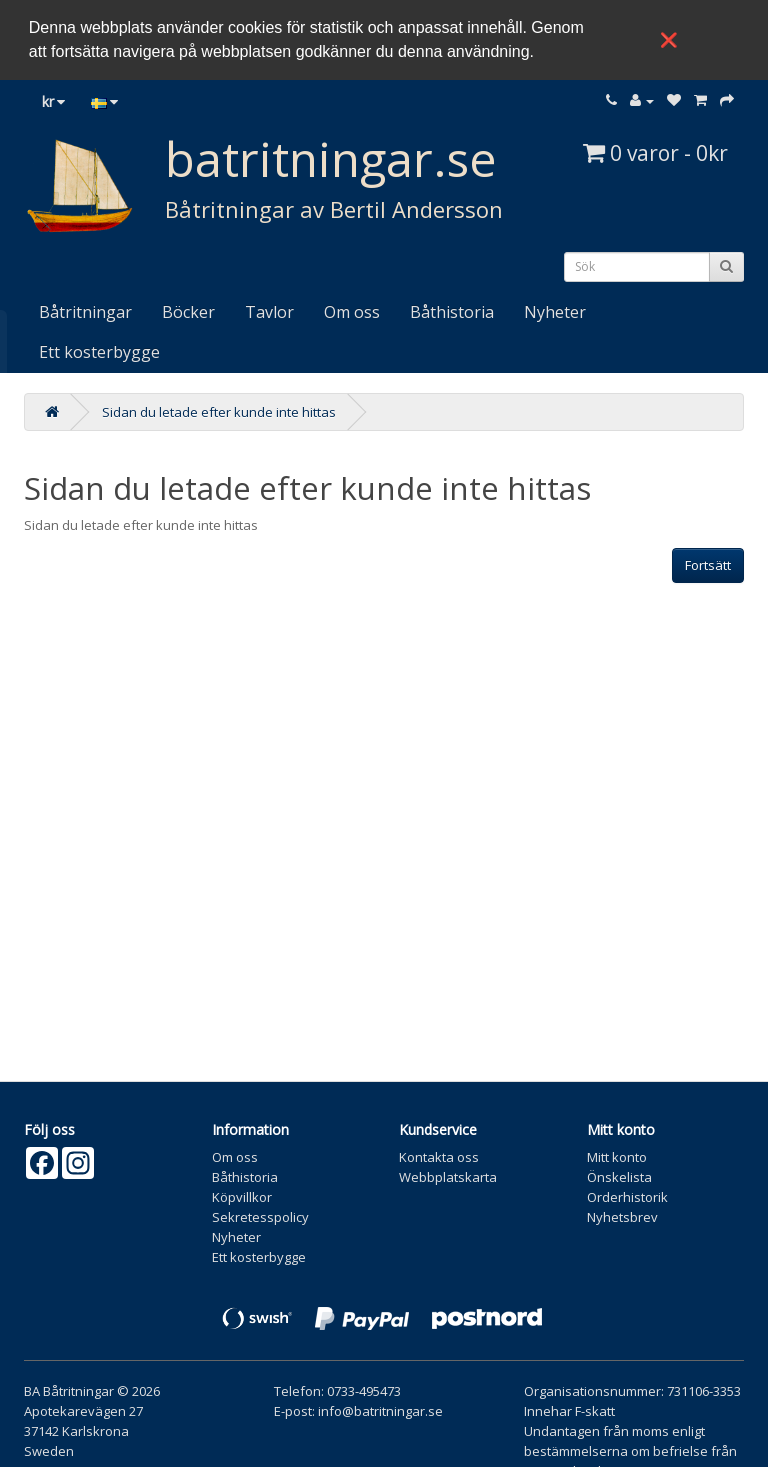 The height and width of the screenshot is (1467, 768). What do you see at coordinates (331, 155) in the screenshot?
I see `batritningar.se` at bounding box center [331, 155].